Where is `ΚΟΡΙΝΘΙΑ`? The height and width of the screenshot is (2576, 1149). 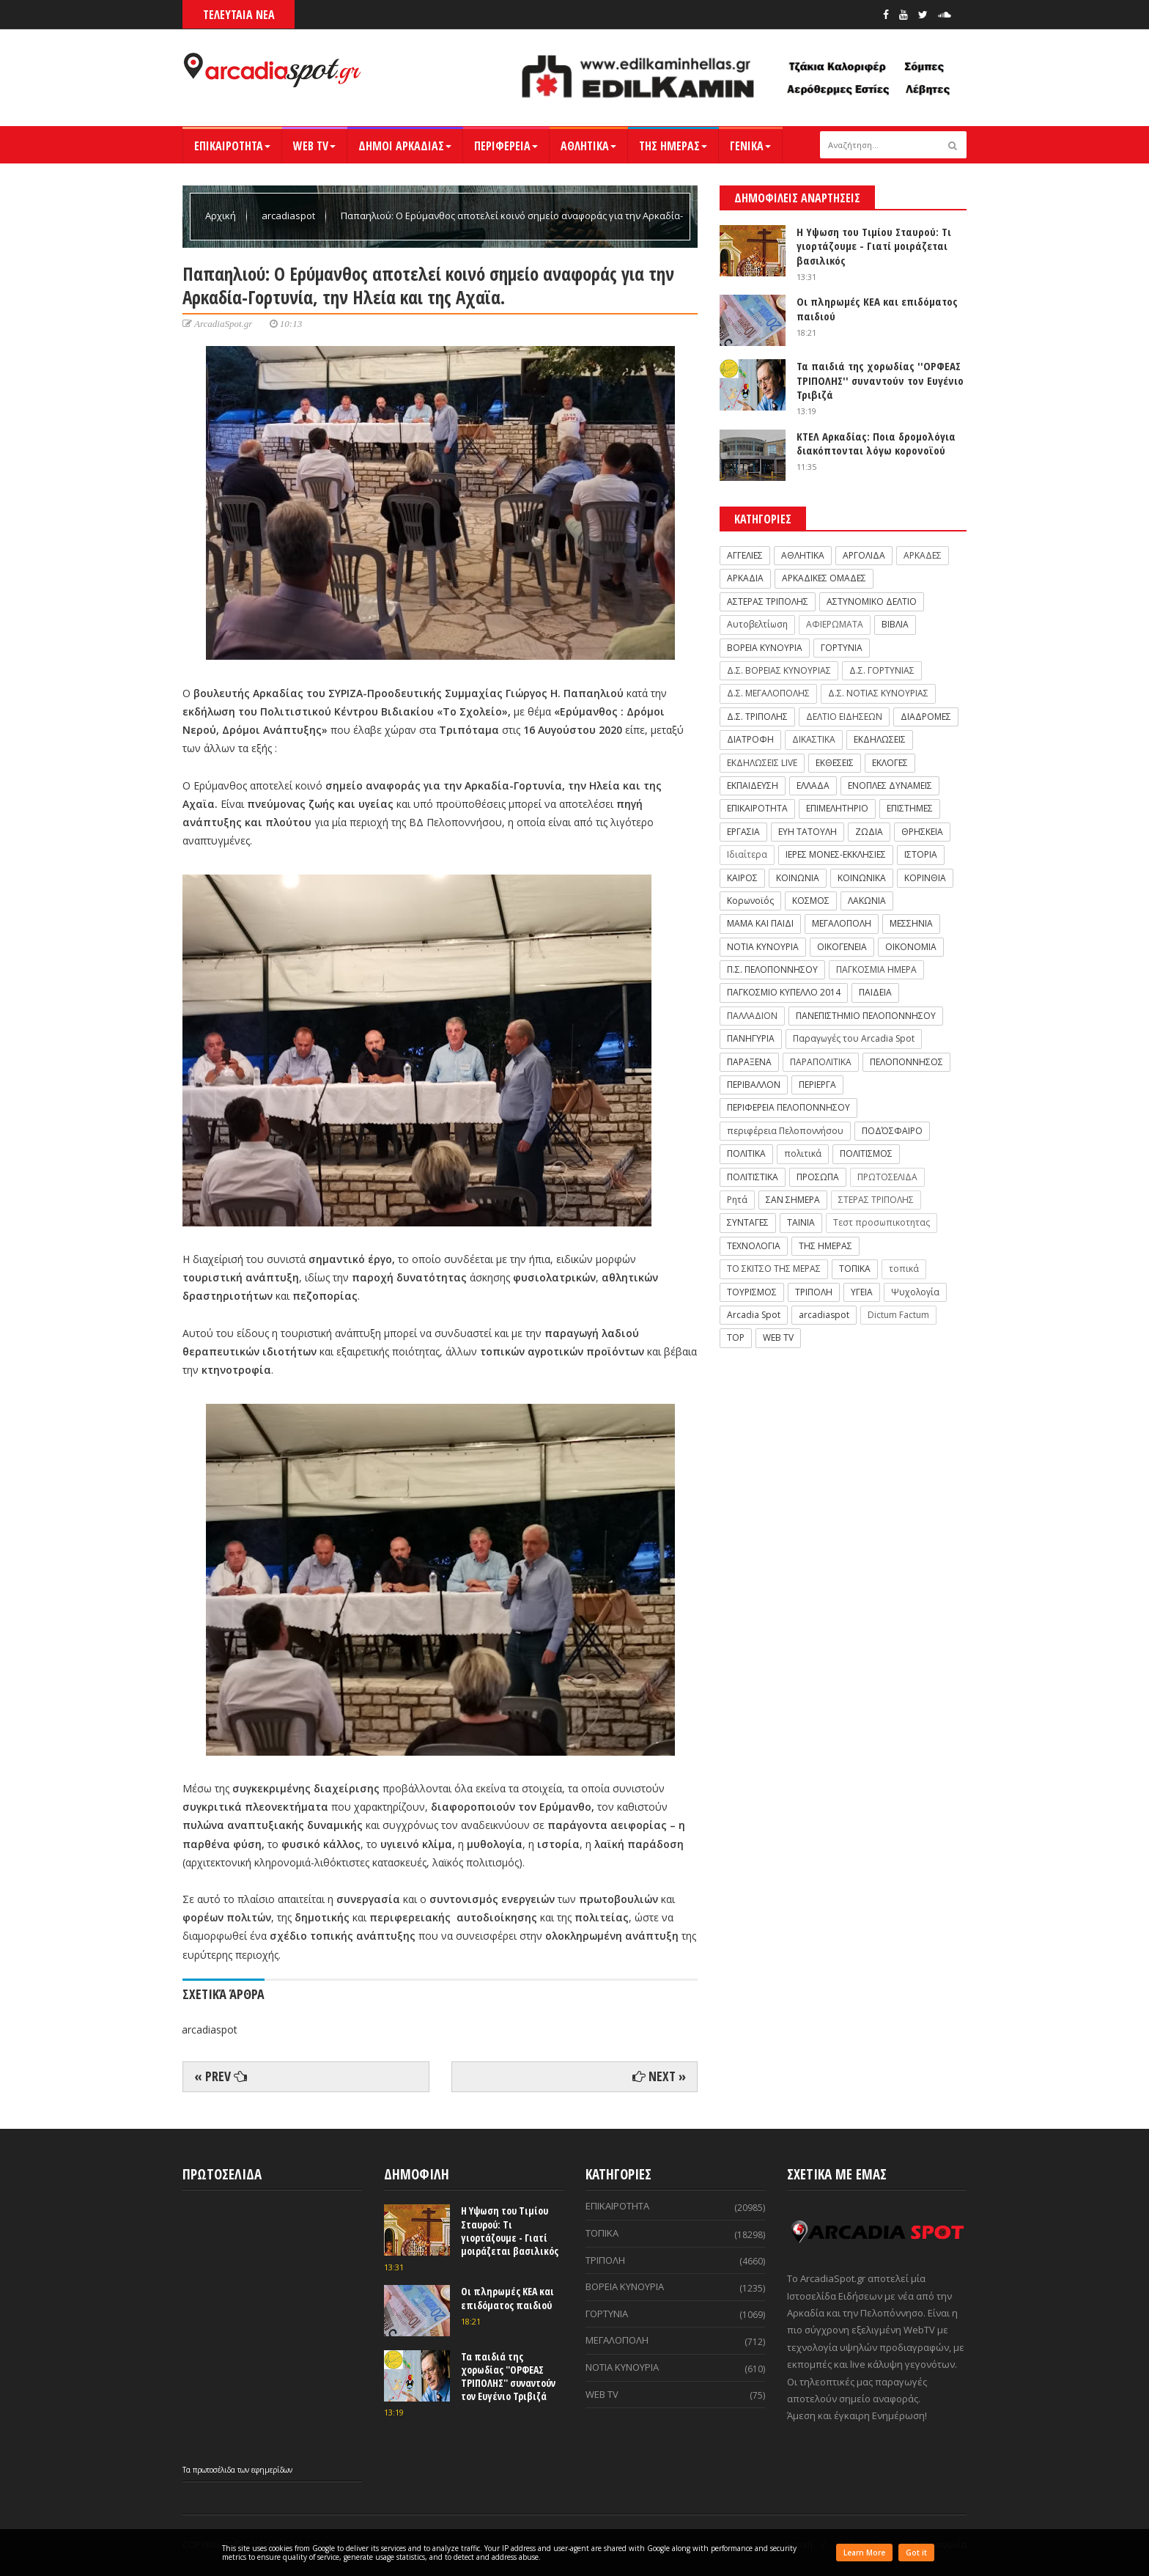 ΚΟΡΙΝΘΙΑ is located at coordinates (925, 878).